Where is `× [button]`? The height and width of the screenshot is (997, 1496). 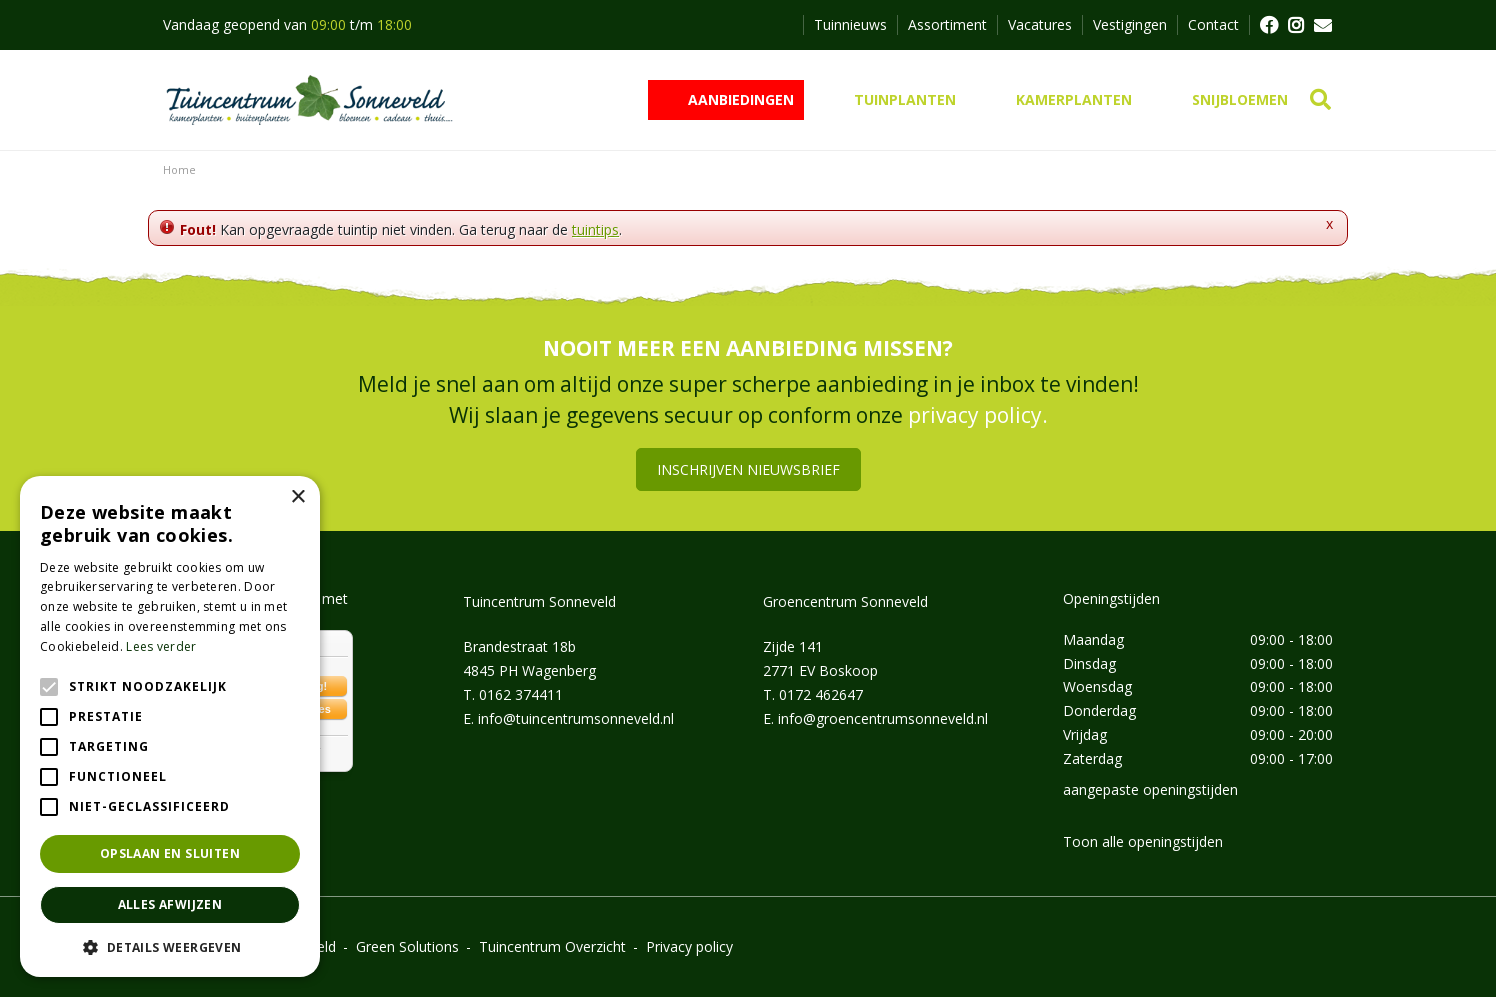
× [button] is located at coordinates (297, 497).